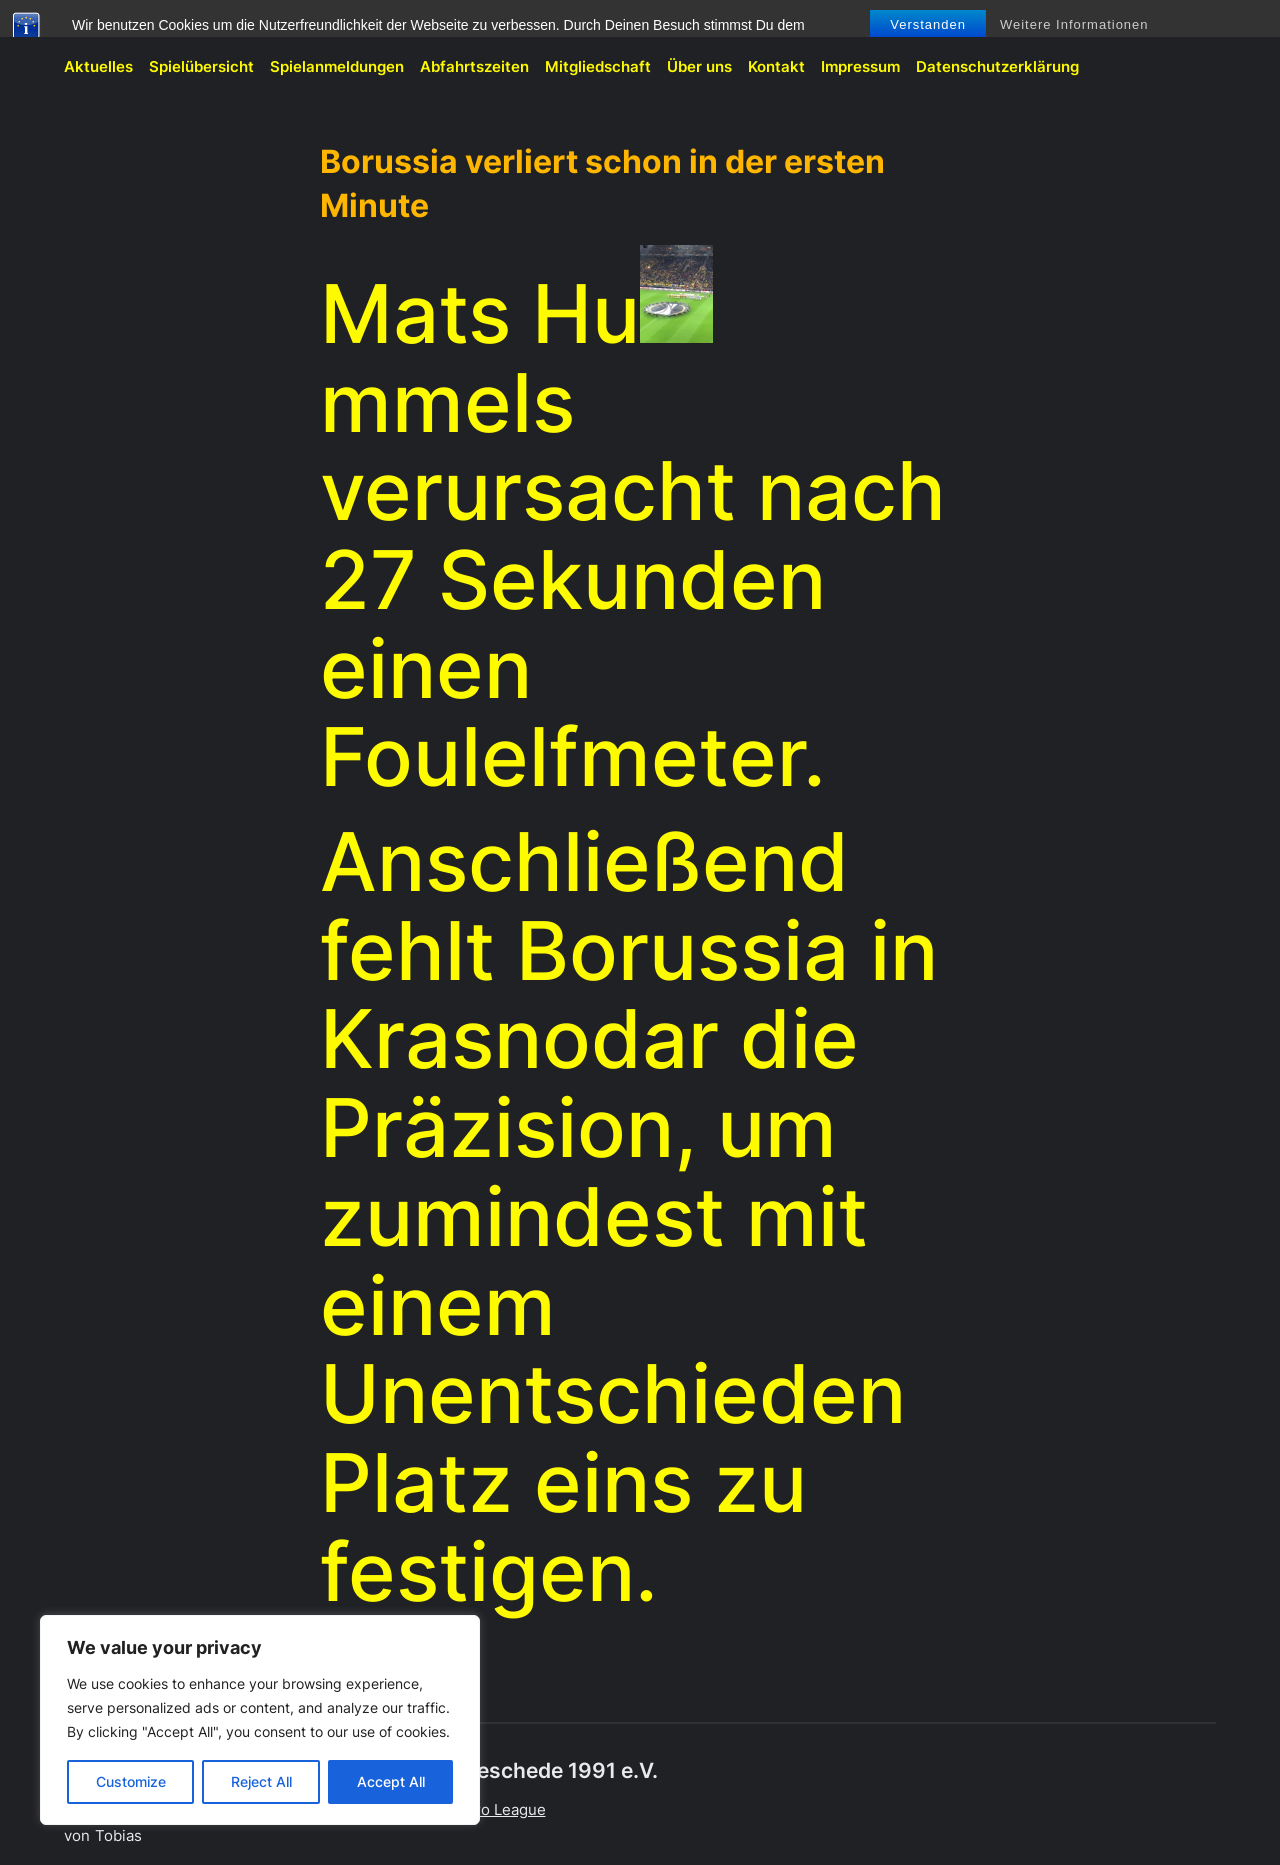  What do you see at coordinates (131, 1781) in the screenshot?
I see `Customize` at bounding box center [131, 1781].